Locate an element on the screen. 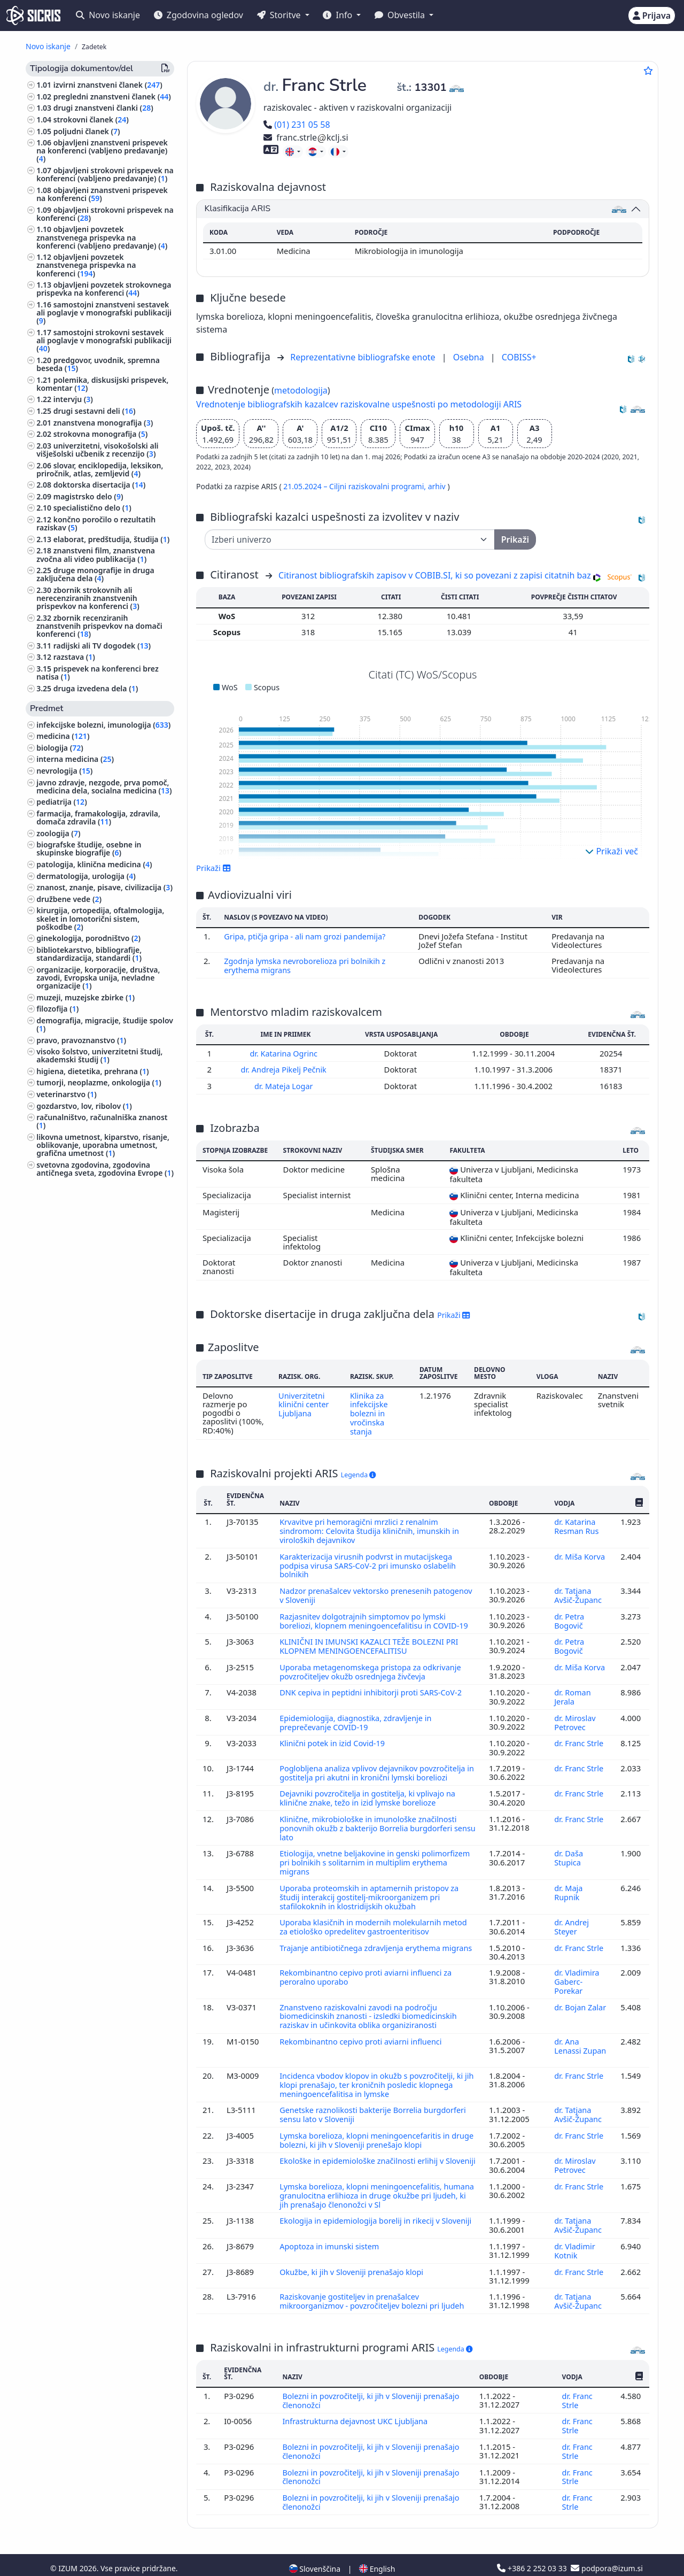 Image resolution: width=684 pixels, height=2576 pixels. Rekombinantno cepivo proti aviarni influenci za peroralno uporabo is located at coordinates (367, 1971).